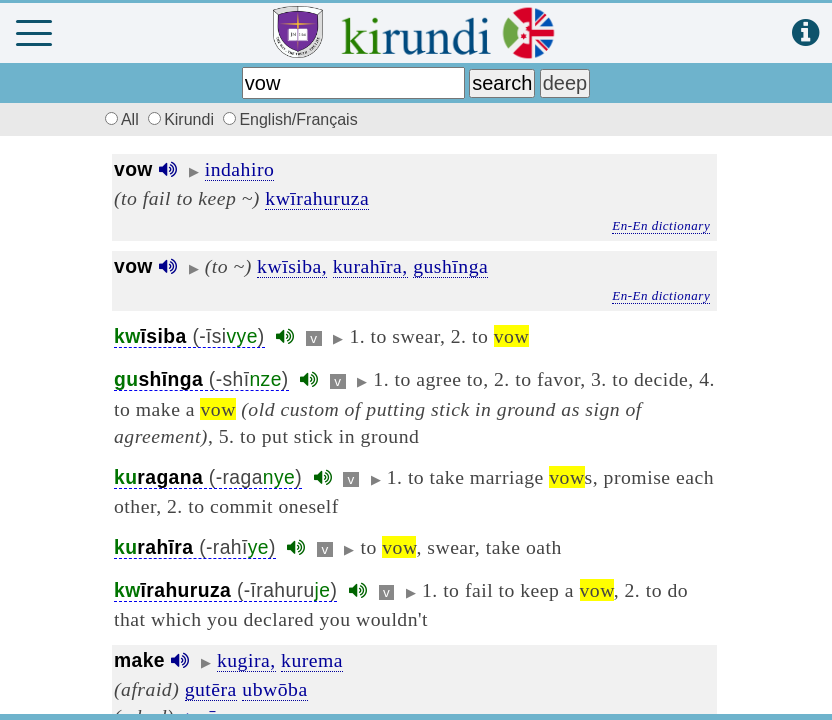 Image resolution: width=832 pixels, height=720 pixels. Describe the element at coordinates (292, 266) in the screenshot. I see `kwīsiba,` at that location.